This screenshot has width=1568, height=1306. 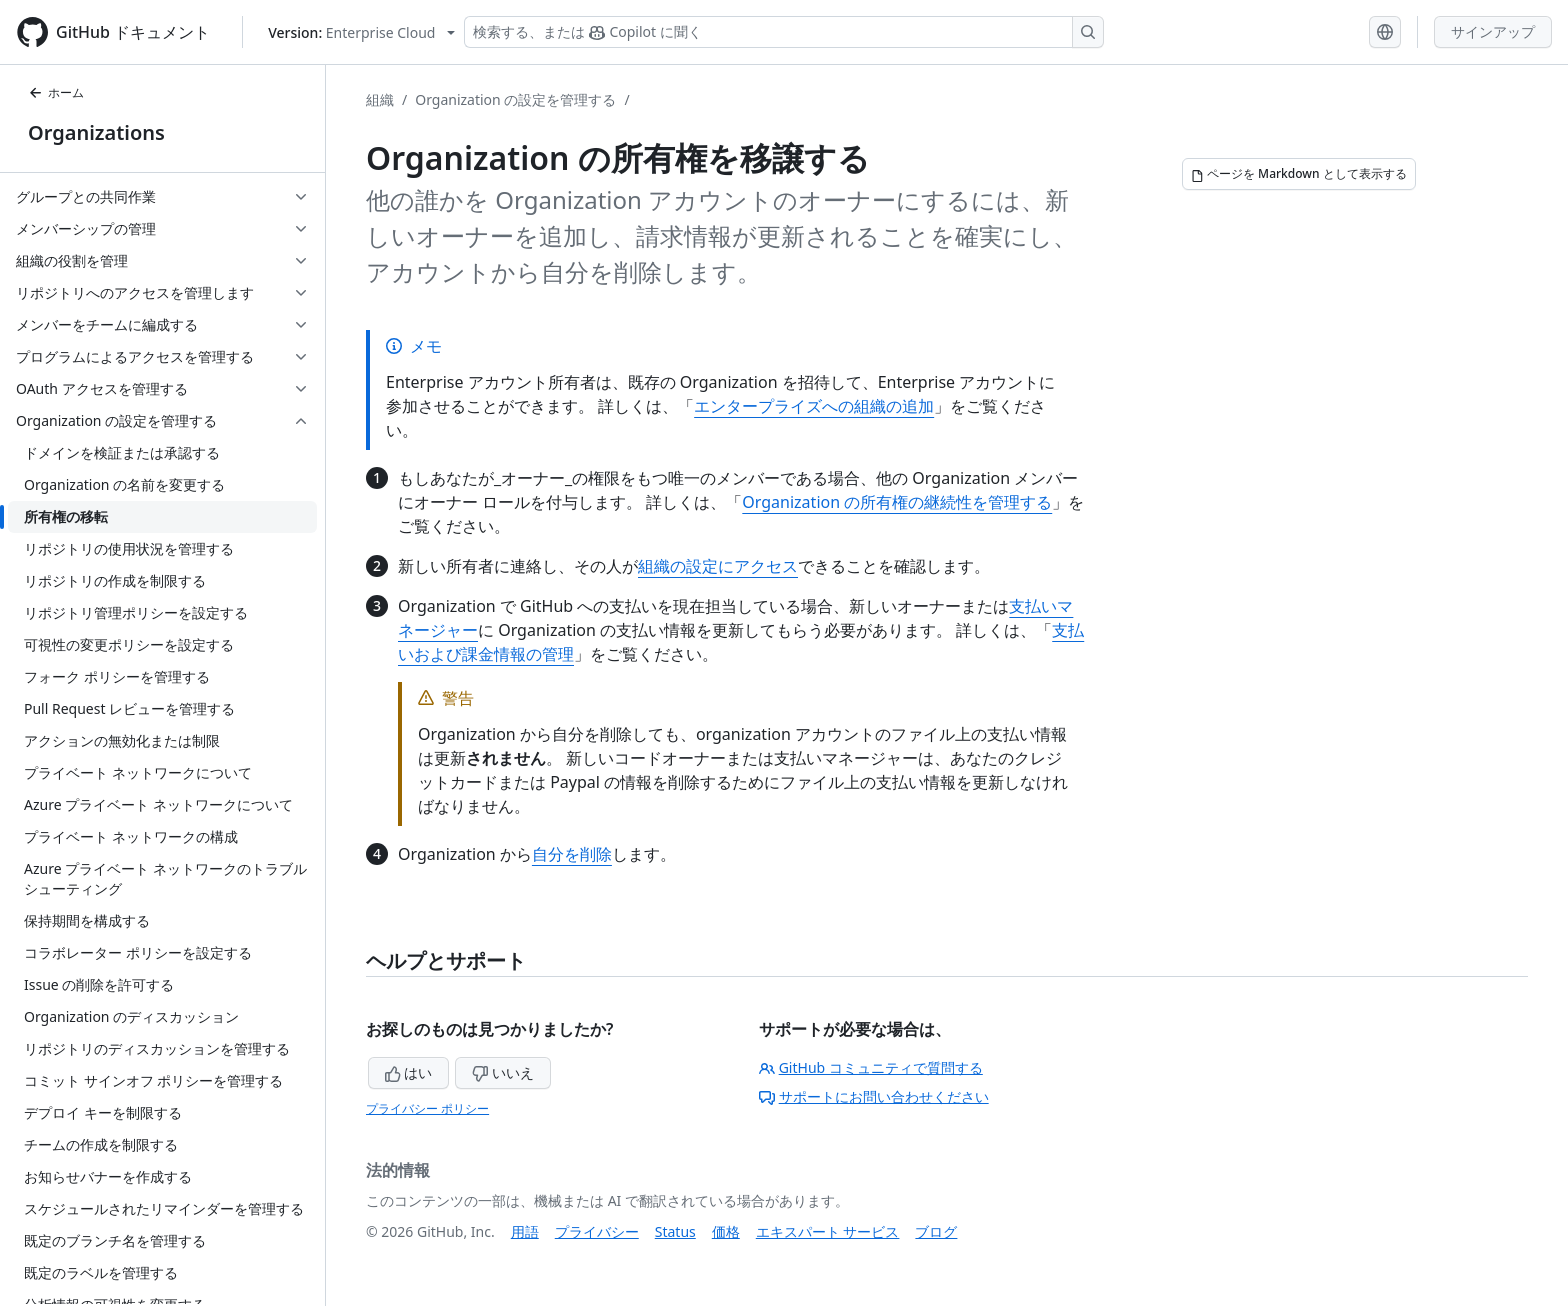 I want to click on [Select GitHub product version: current version is enterprise-cloud@latest], so click(x=361, y=32).